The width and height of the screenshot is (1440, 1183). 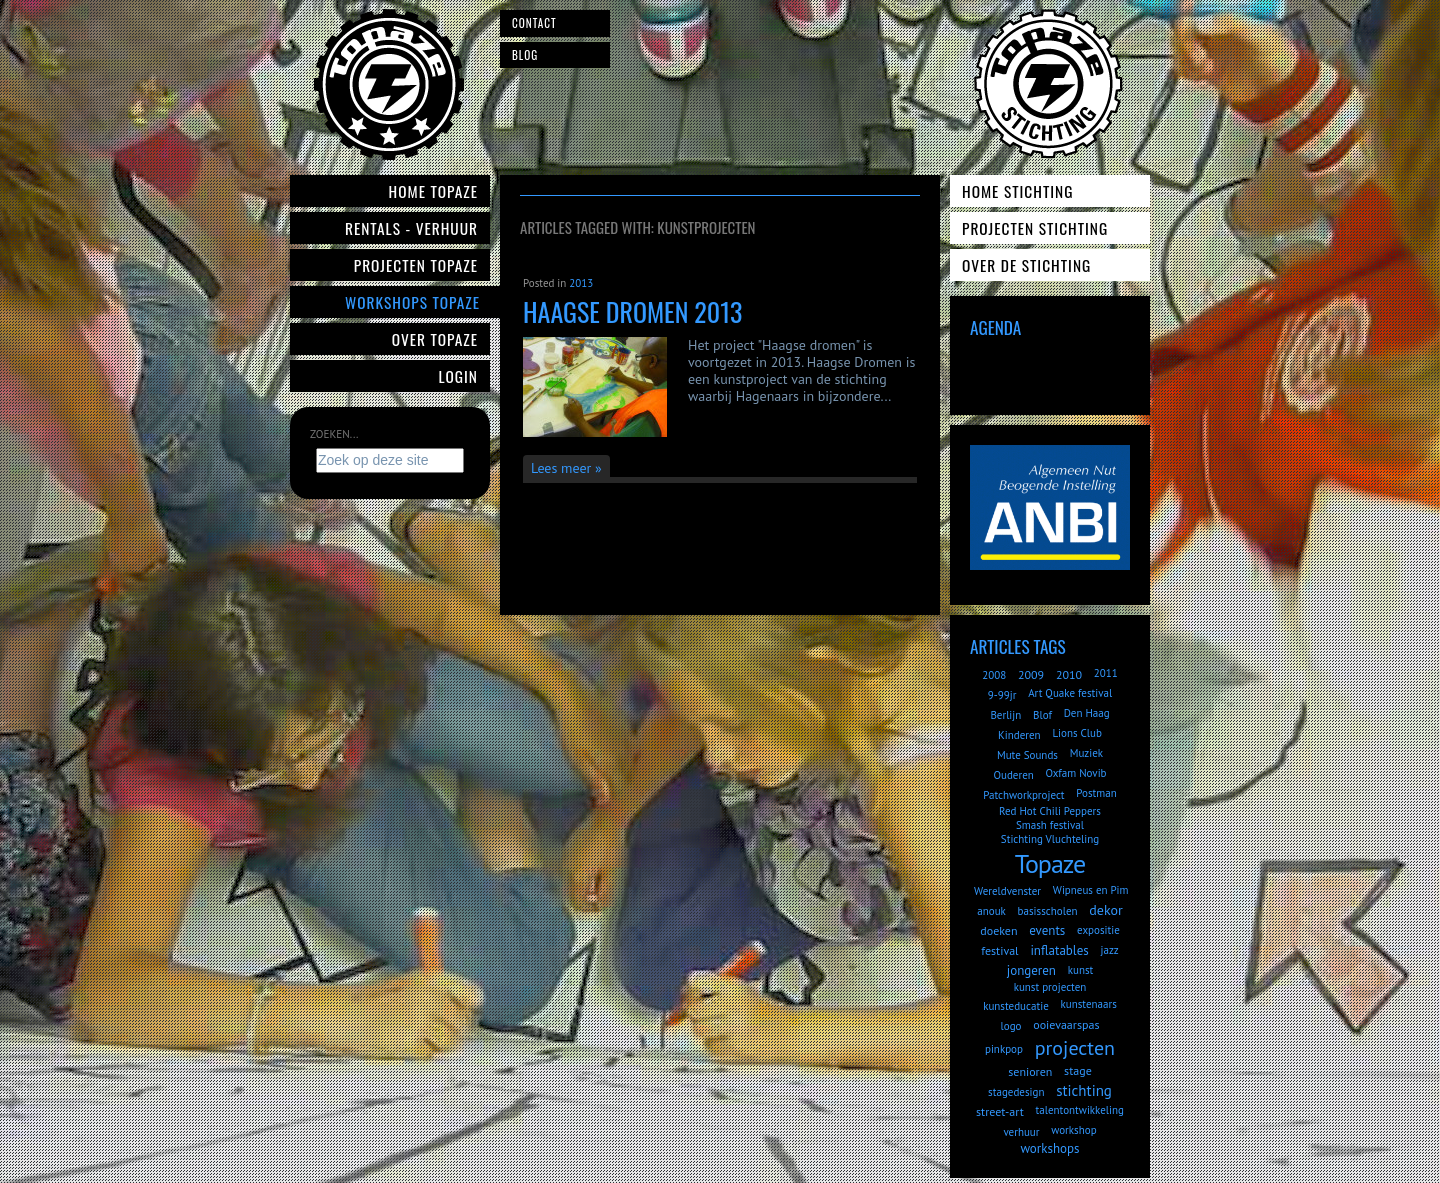 What do you see at coordinates (999, 950) in the screenshot?
I see `festival` at bounding box center [999, 950].